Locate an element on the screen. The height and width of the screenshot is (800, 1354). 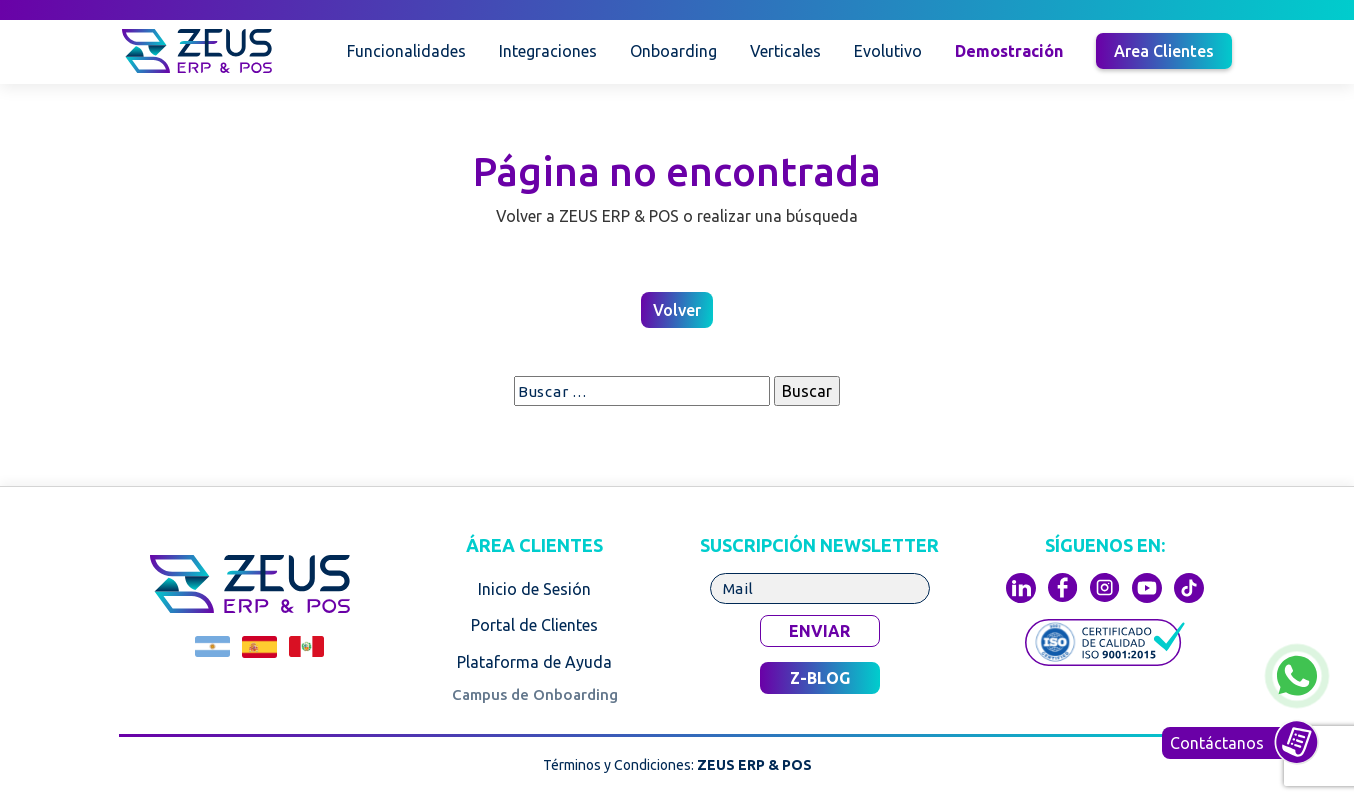
Plataforma de Ayuda is located at coordinates (534, 662).